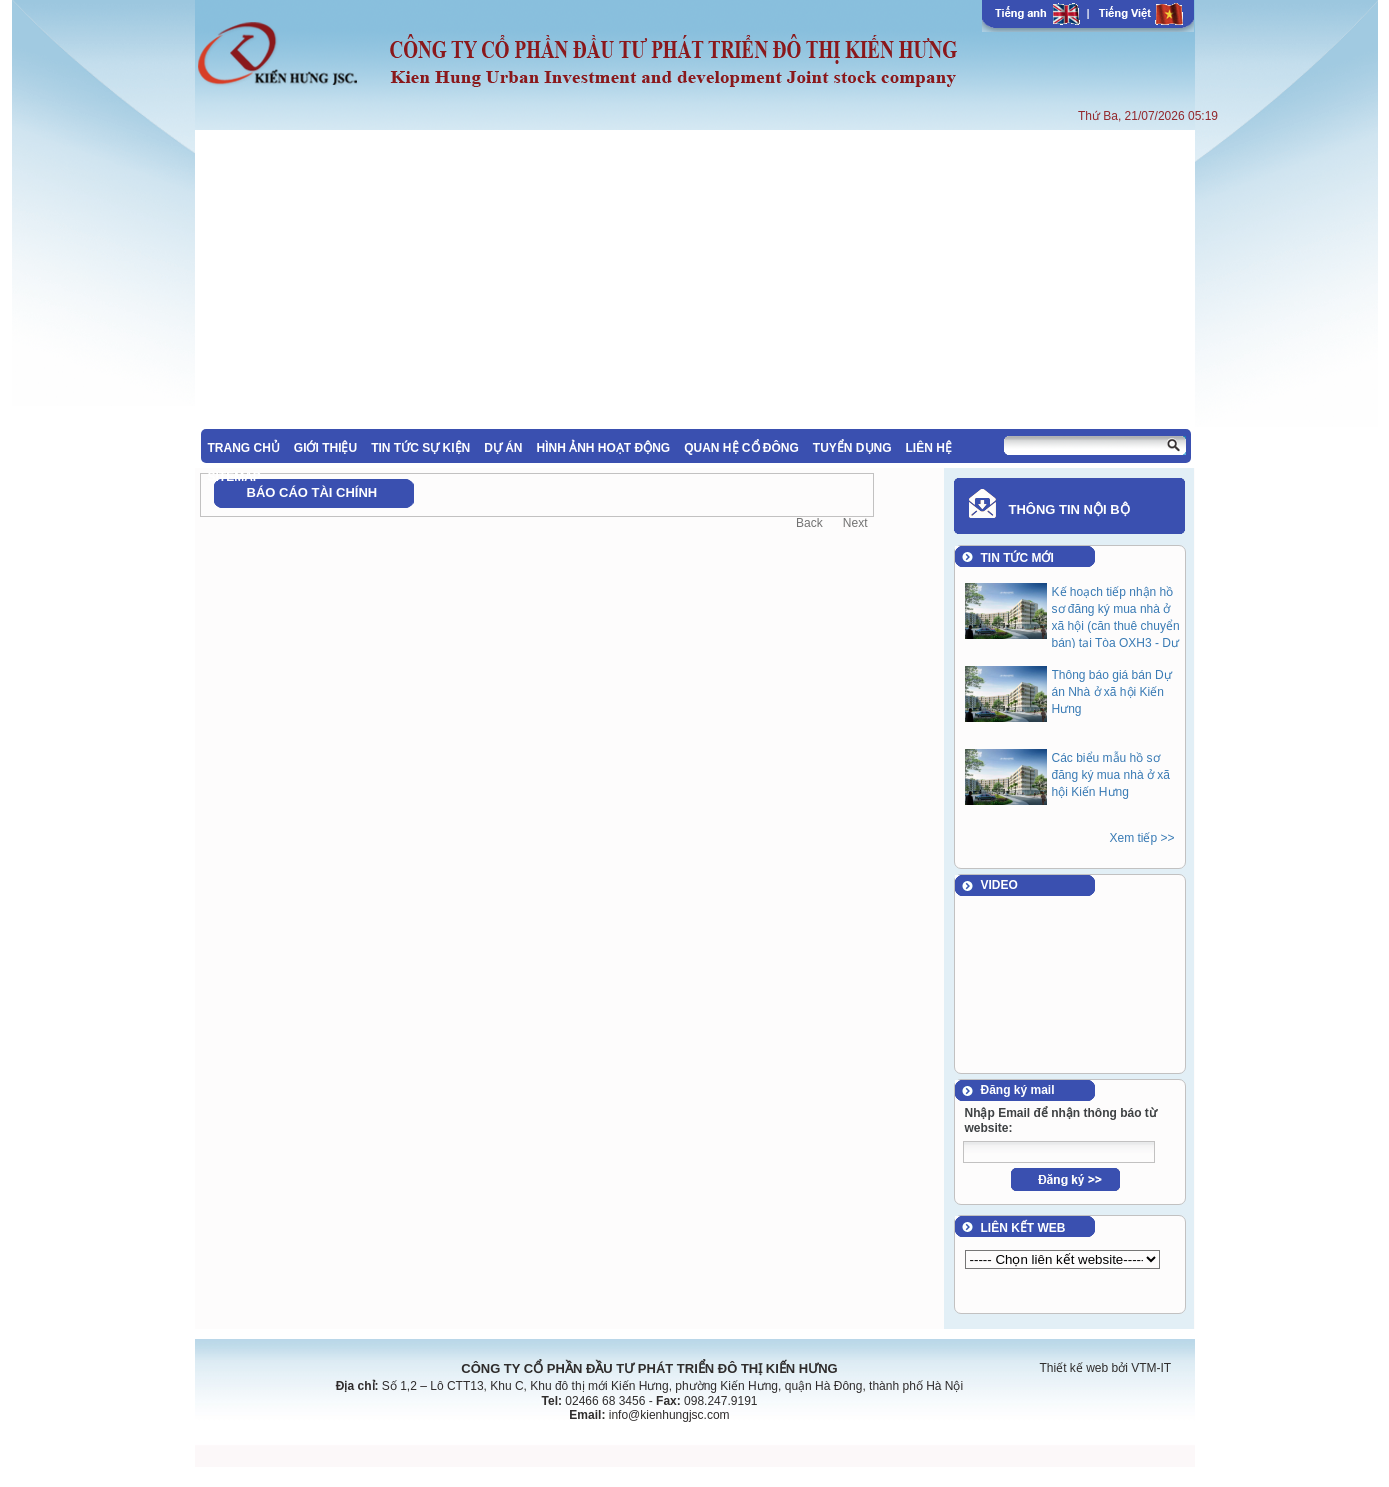  What do you see at coordinates (244, 448) in the screenshot?
I see `TRANG CHỦ` at bounding box center [244, 448].